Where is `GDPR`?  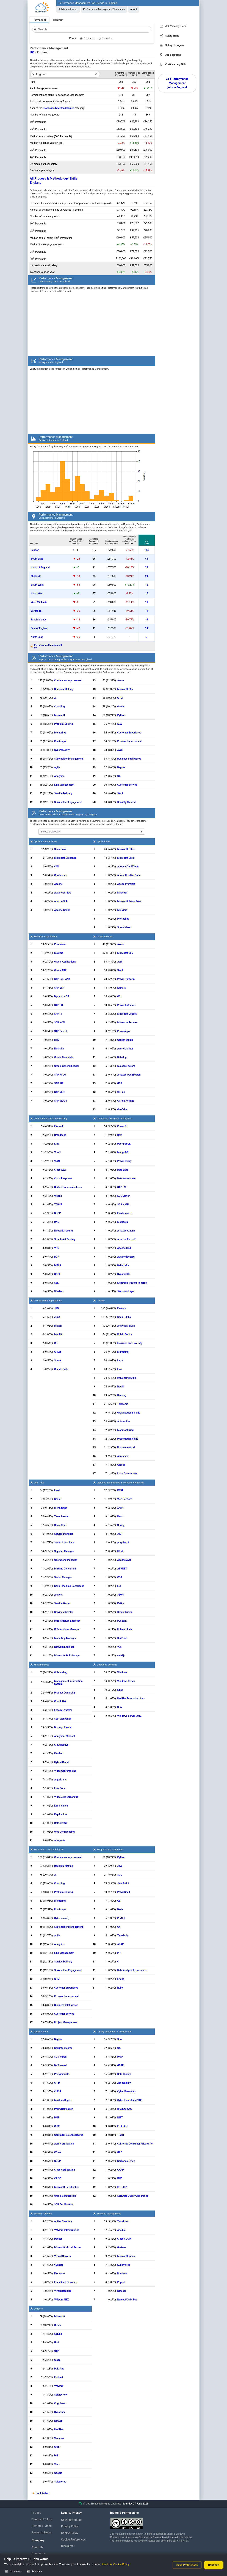
GDPR is located at coordinates (120, 2065).